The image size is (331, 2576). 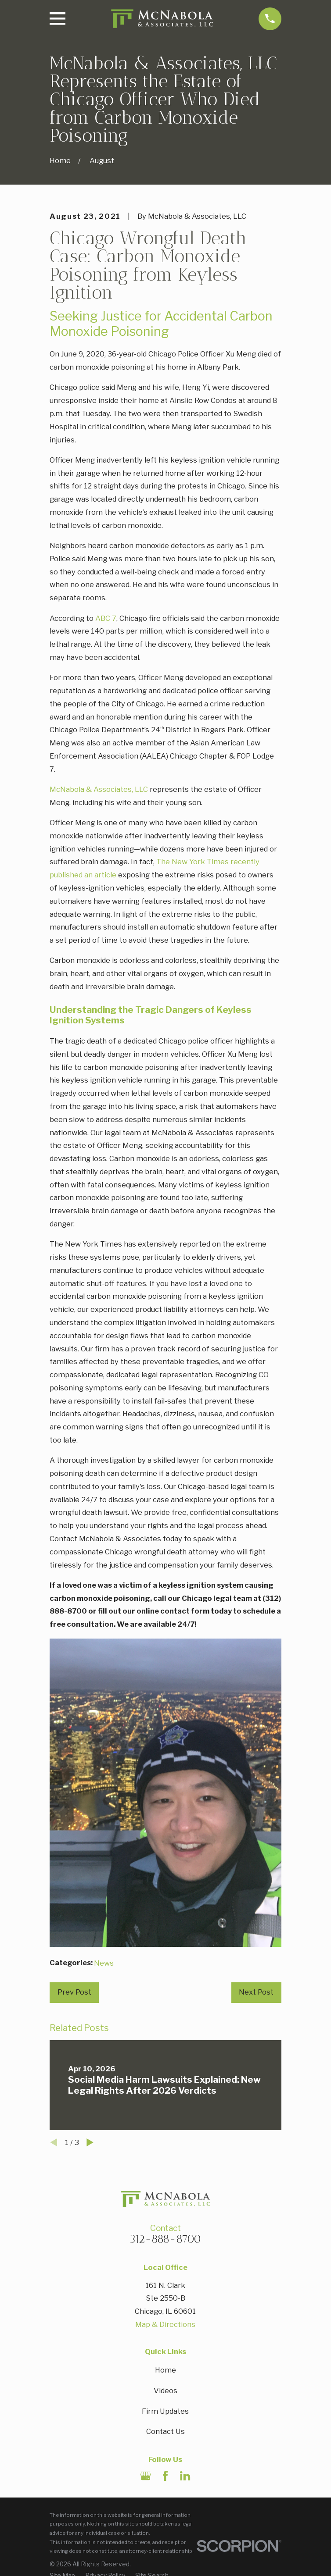 I want to click on ABC 7, so click(x=105, y=618).